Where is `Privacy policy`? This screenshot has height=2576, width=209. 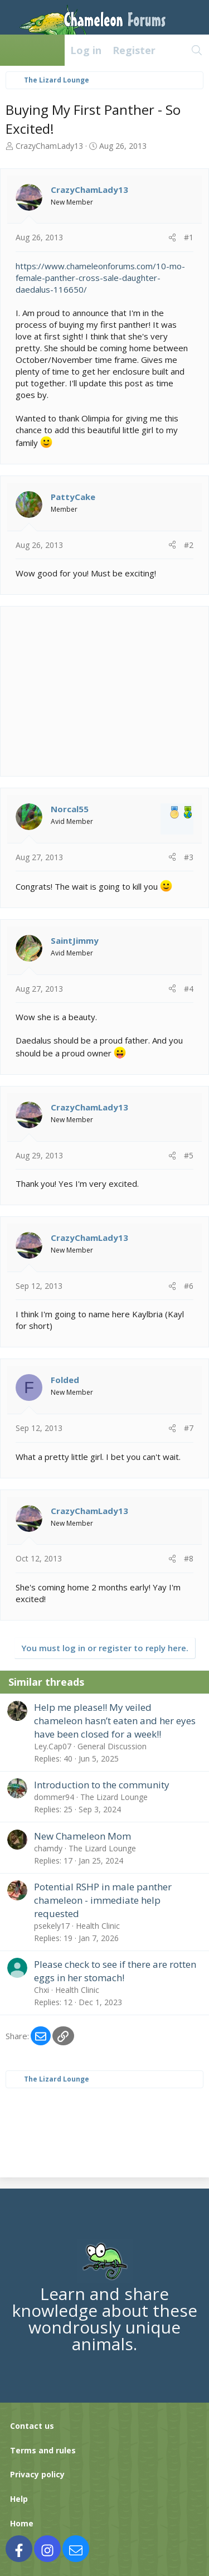 Privacy policy is located at coordinates (37, 2474).